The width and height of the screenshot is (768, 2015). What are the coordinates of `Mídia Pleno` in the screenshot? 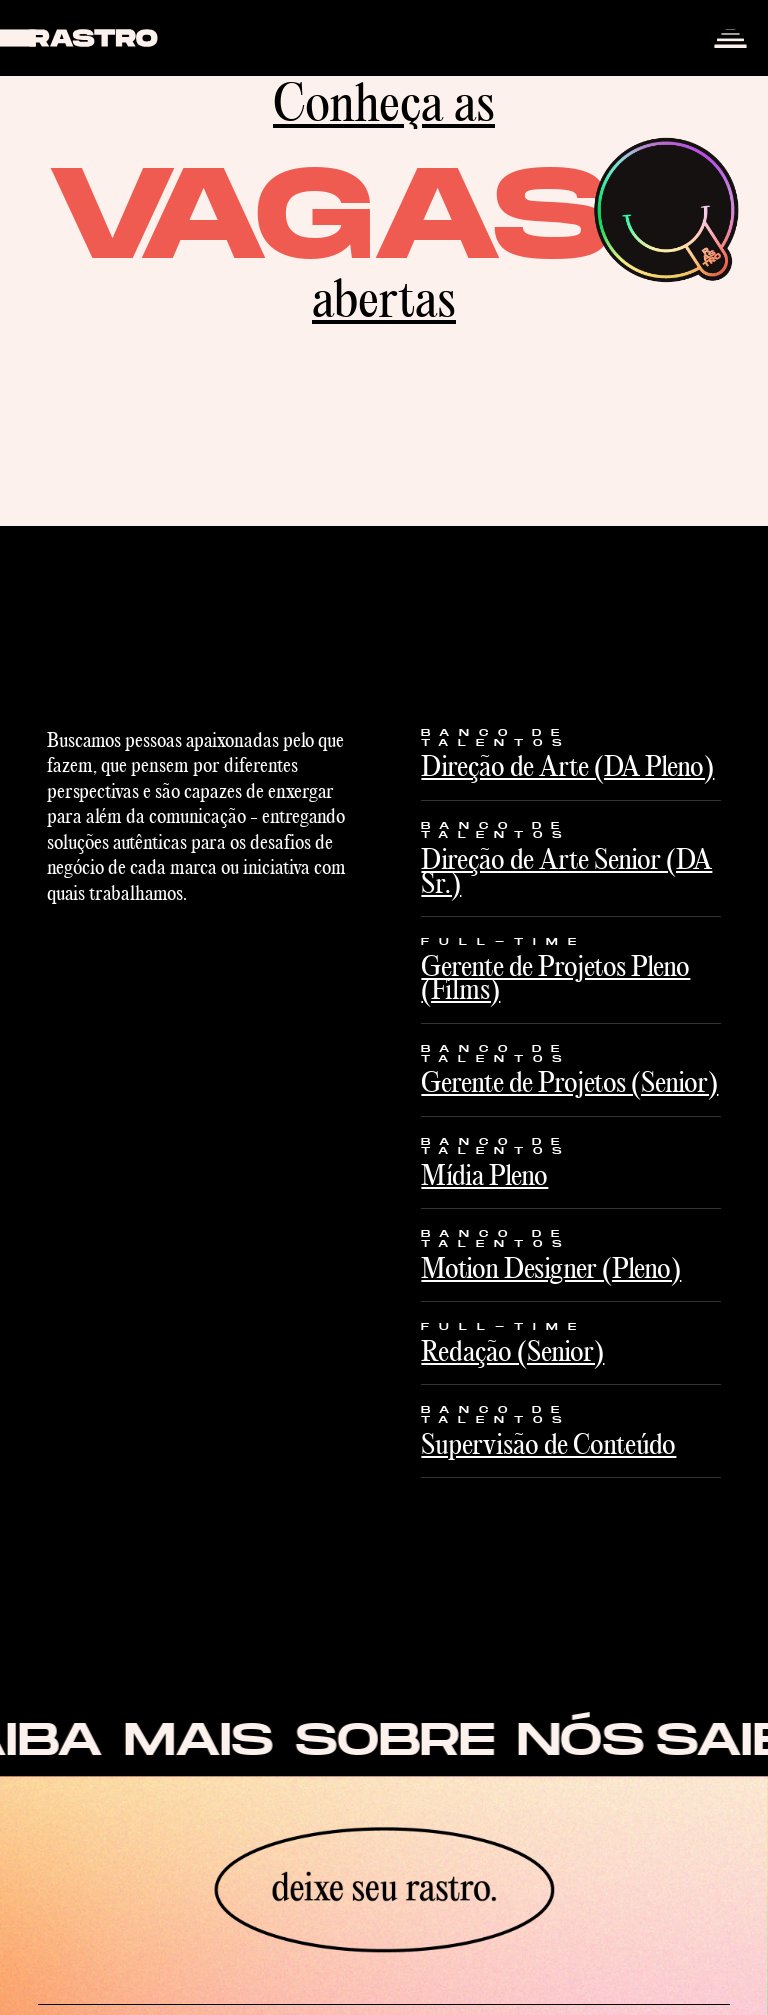 It's located at (484, 1175).